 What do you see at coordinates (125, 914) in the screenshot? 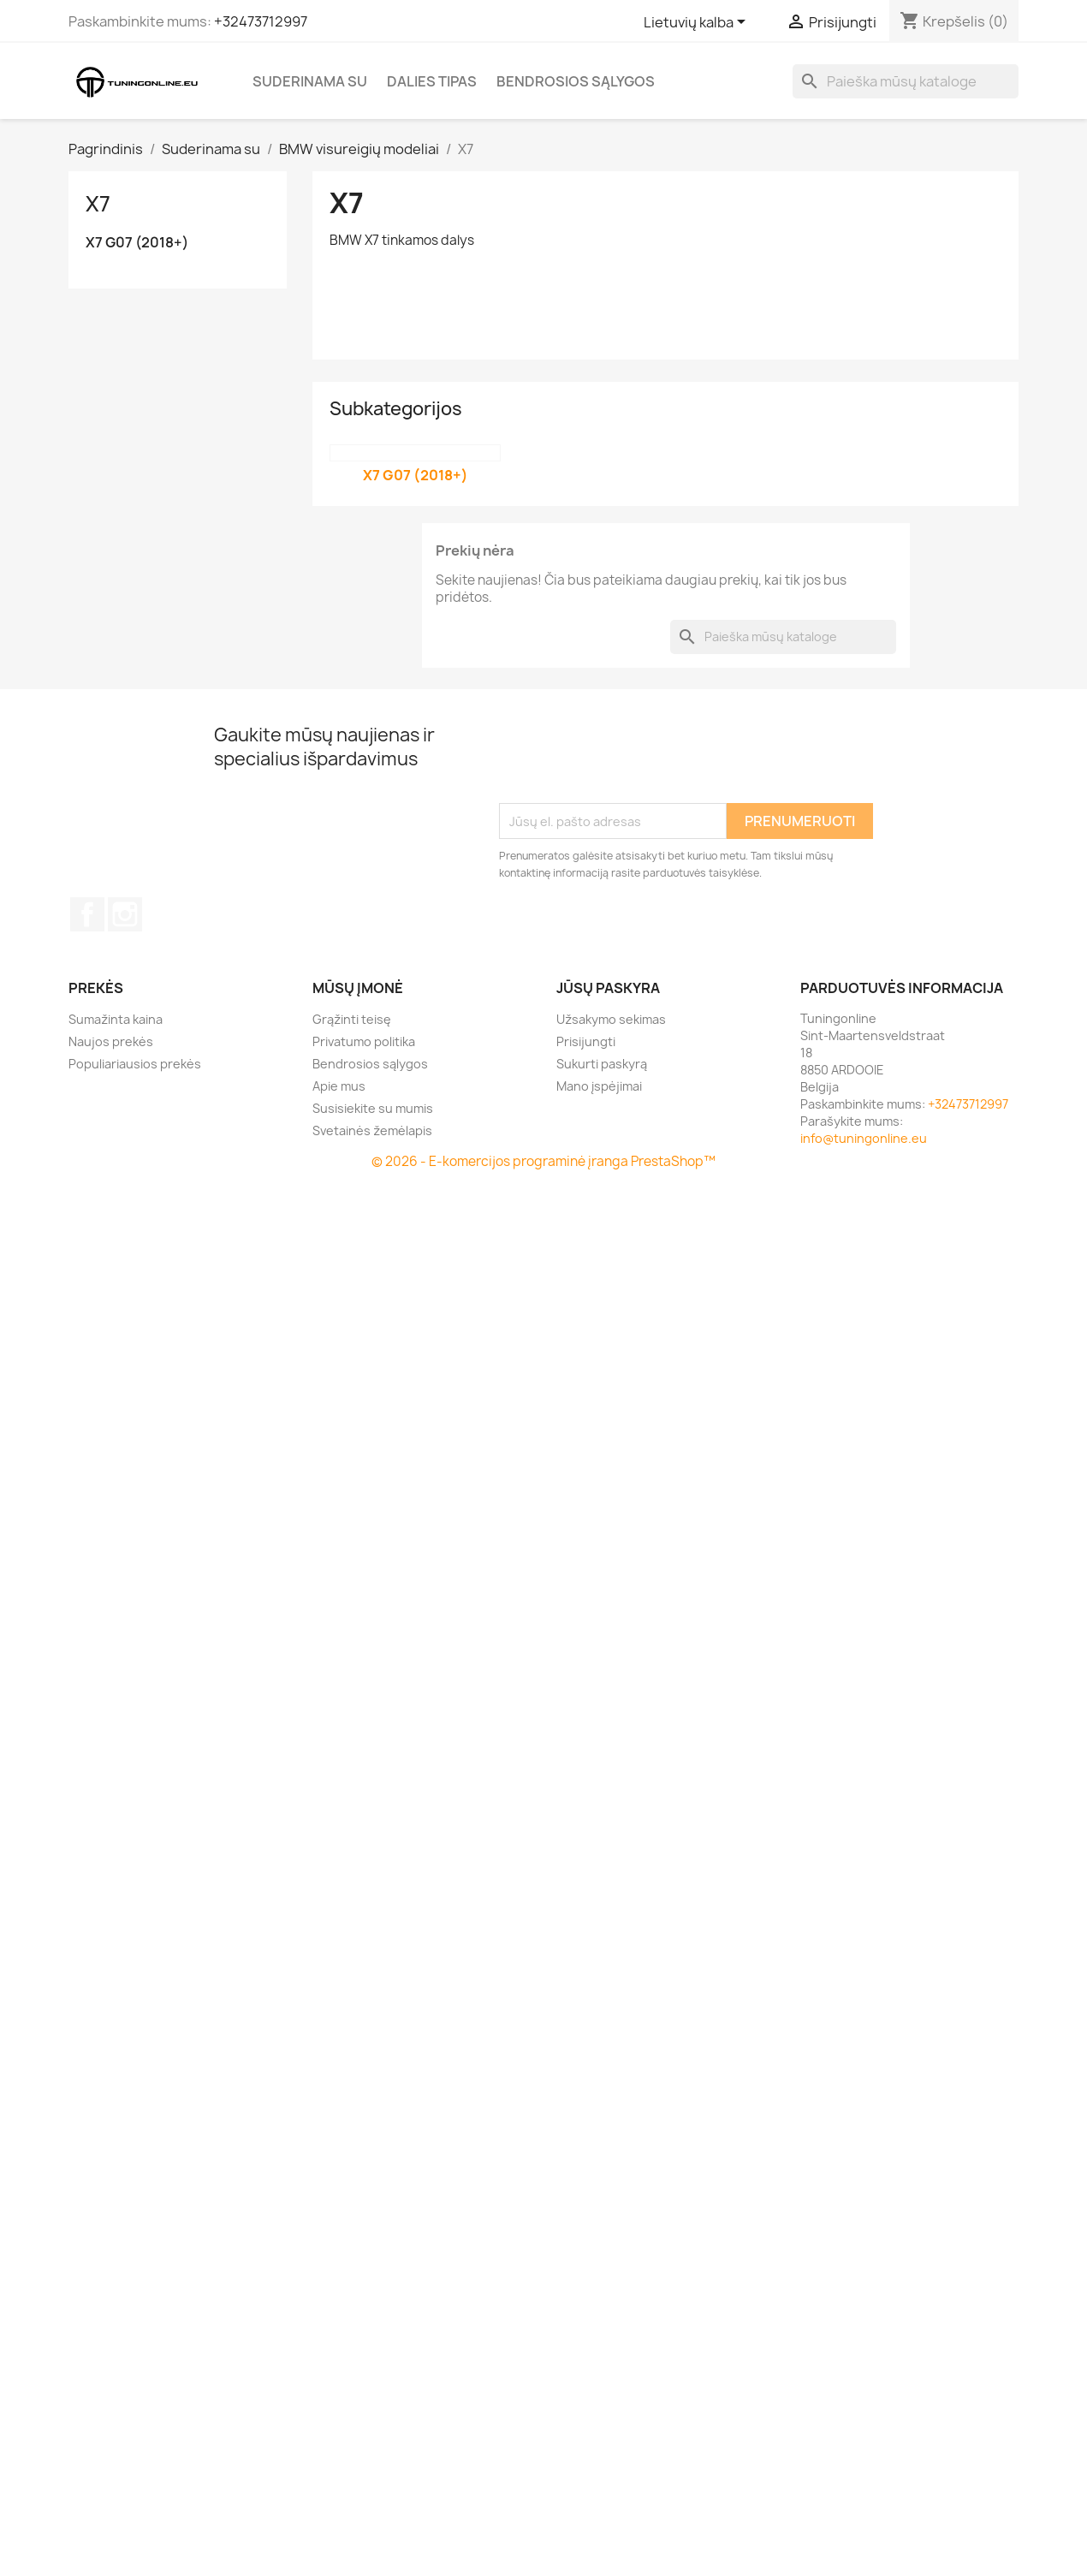
I see `Instagram` at bounding box center [125, 914].